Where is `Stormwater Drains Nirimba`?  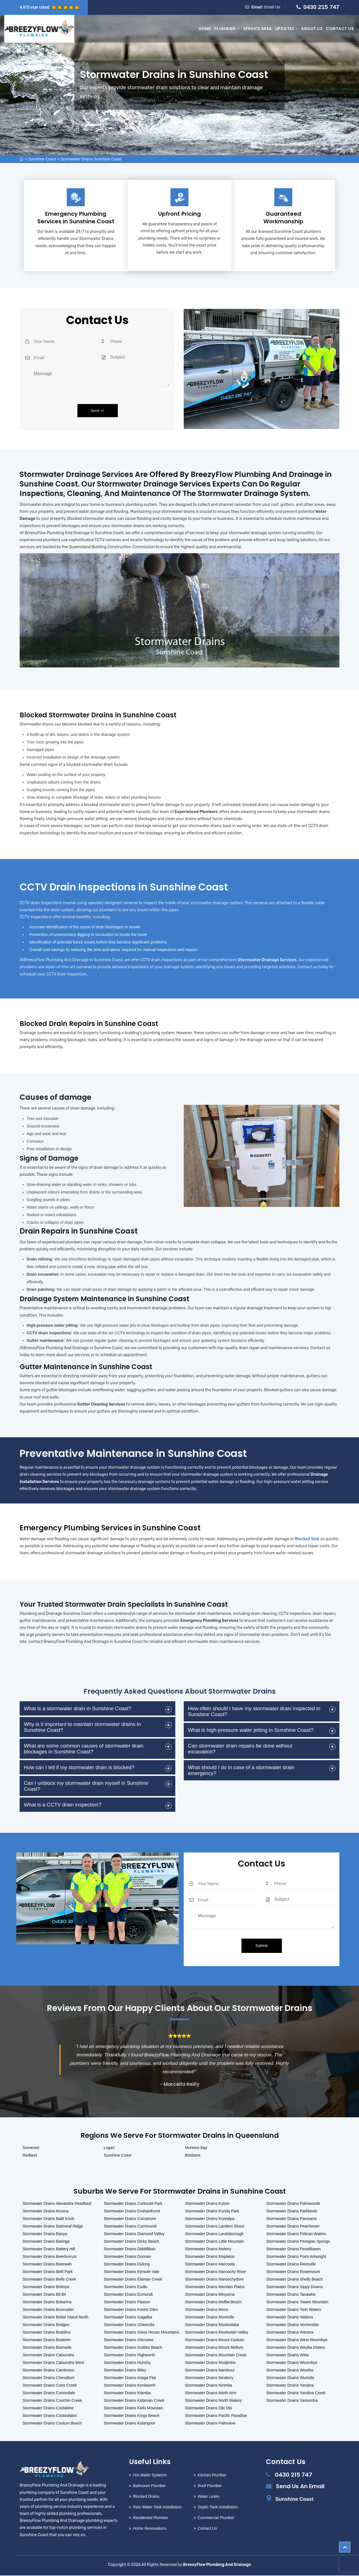
Stormwater Drains Nirimba is located at coordinates (208, 2386).